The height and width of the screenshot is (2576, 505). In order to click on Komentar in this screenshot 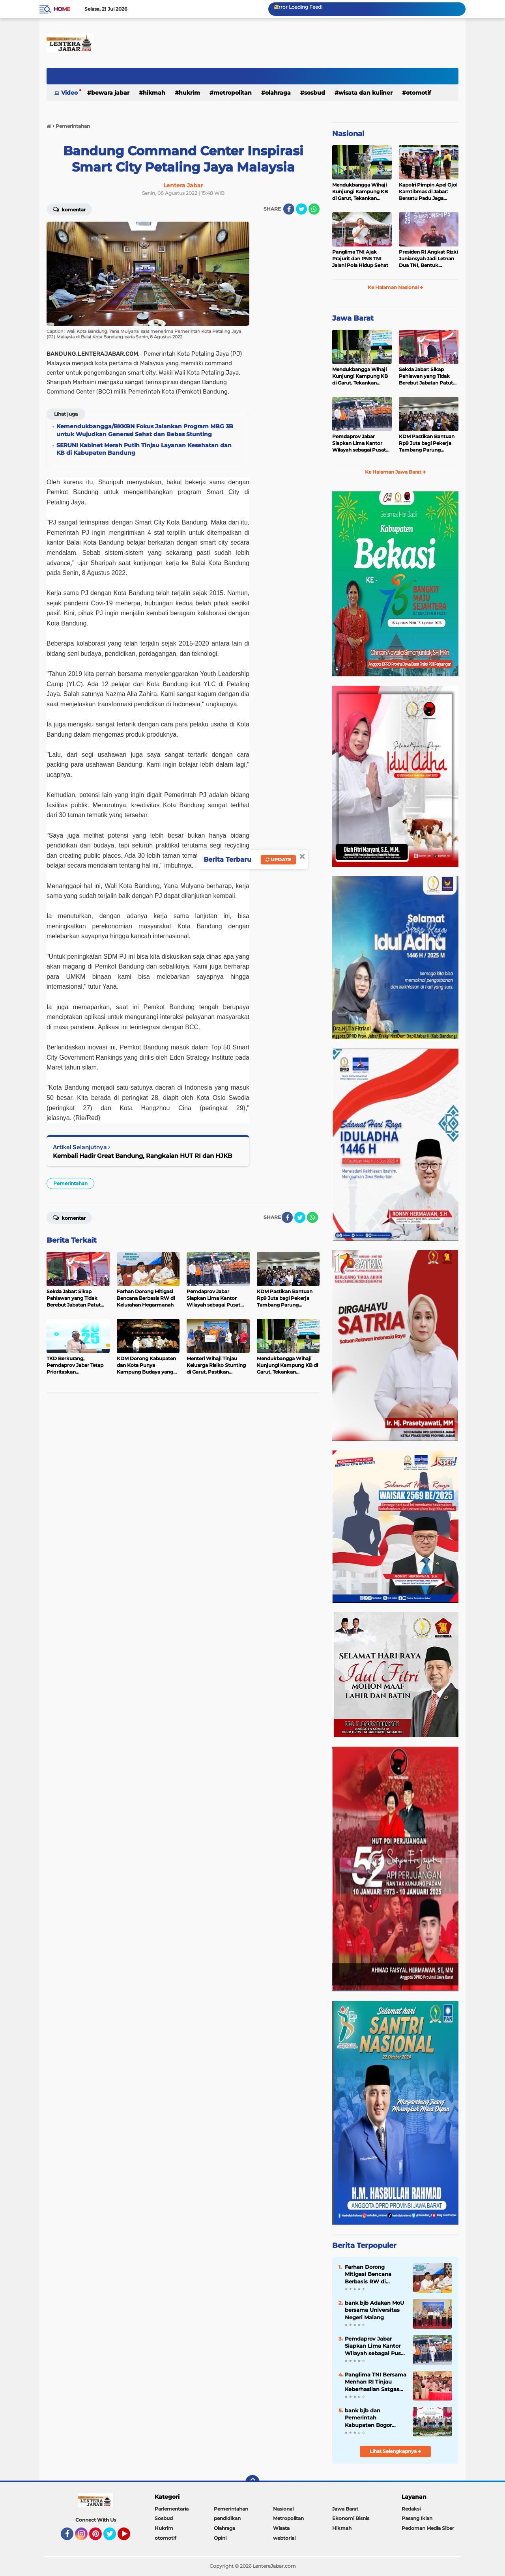, I will do `click(69, 209)`.